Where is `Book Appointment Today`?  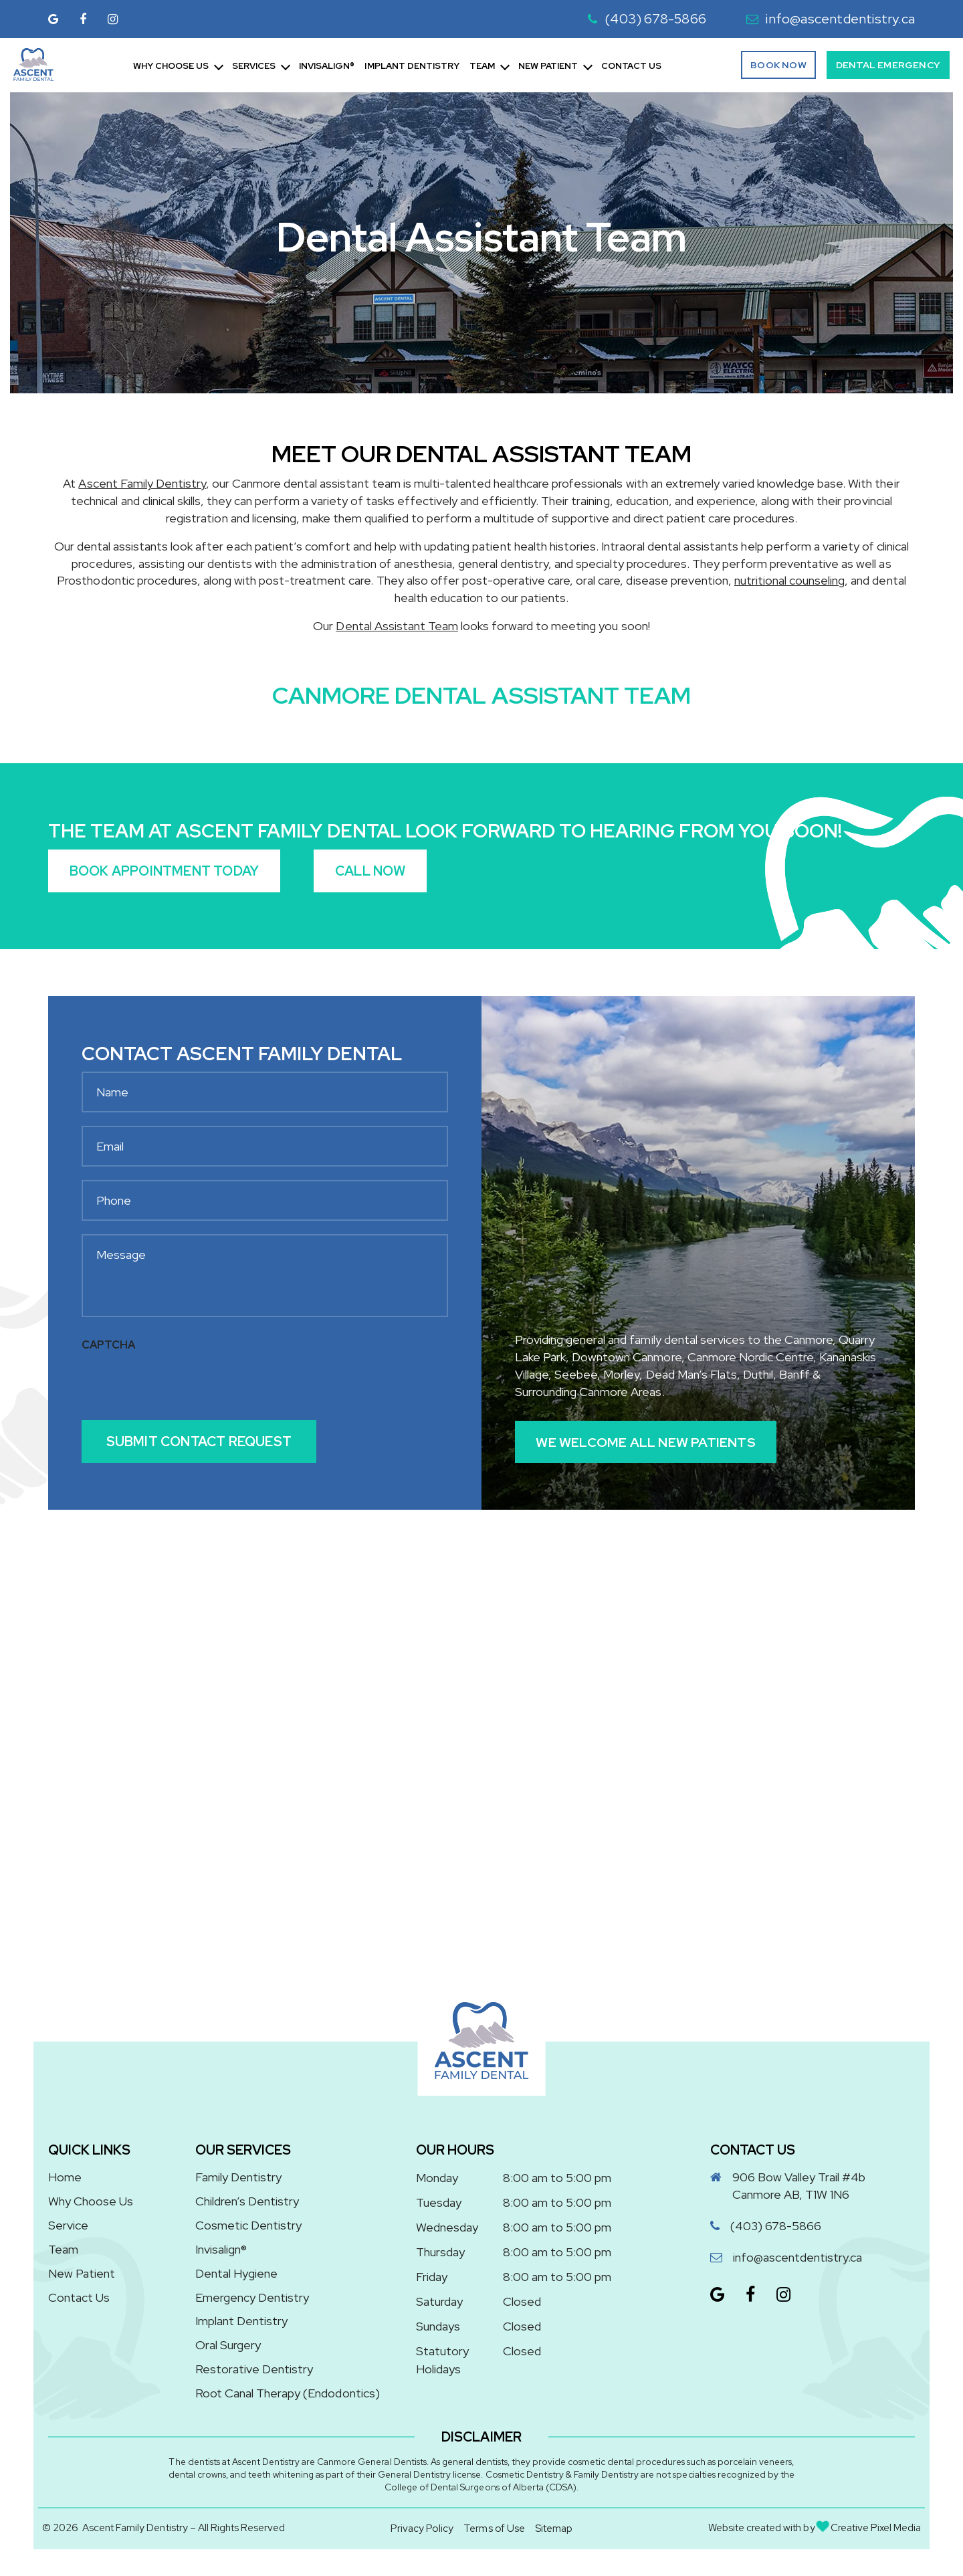 Book Appointment Today is located at coordinates (164, 871).